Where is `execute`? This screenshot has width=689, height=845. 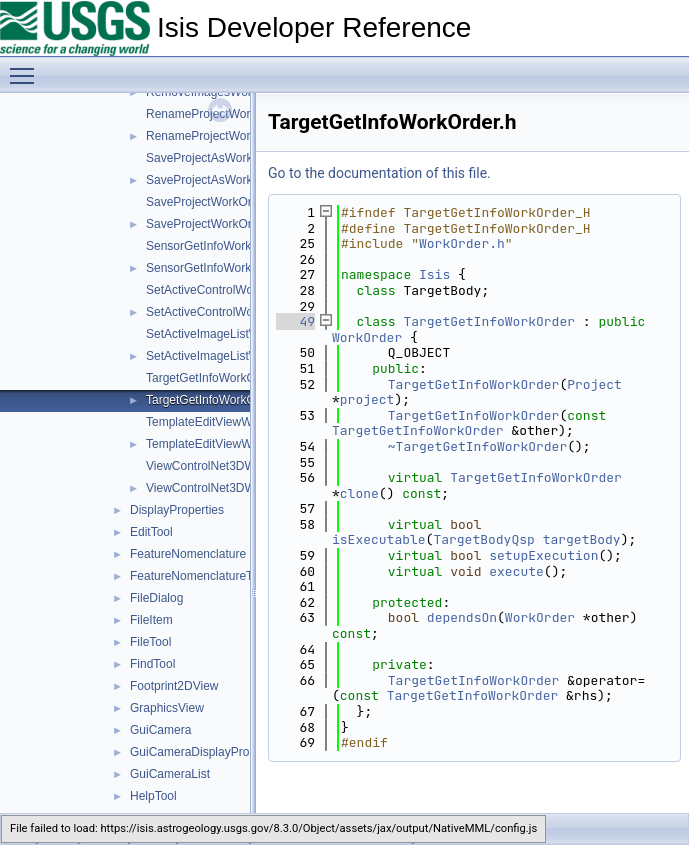
execute is located at coordinates (516, 571).